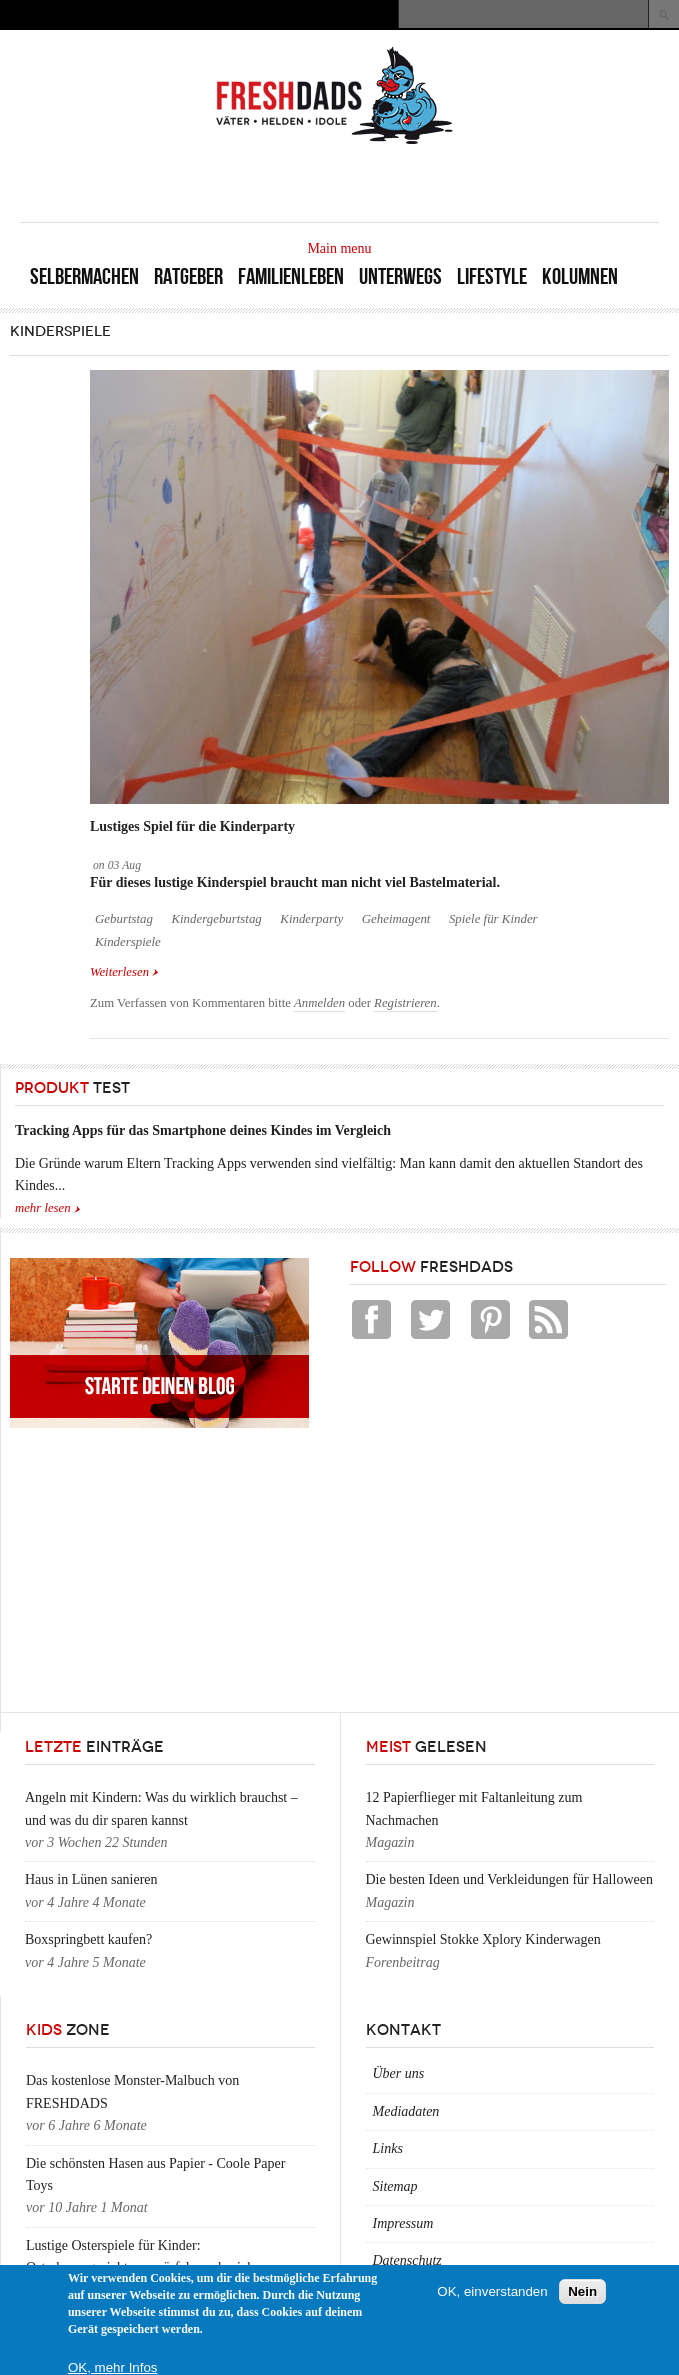 This screenshot has width=679, height=2375. I want to click on Spiele für Kinder, so click(493, 919).